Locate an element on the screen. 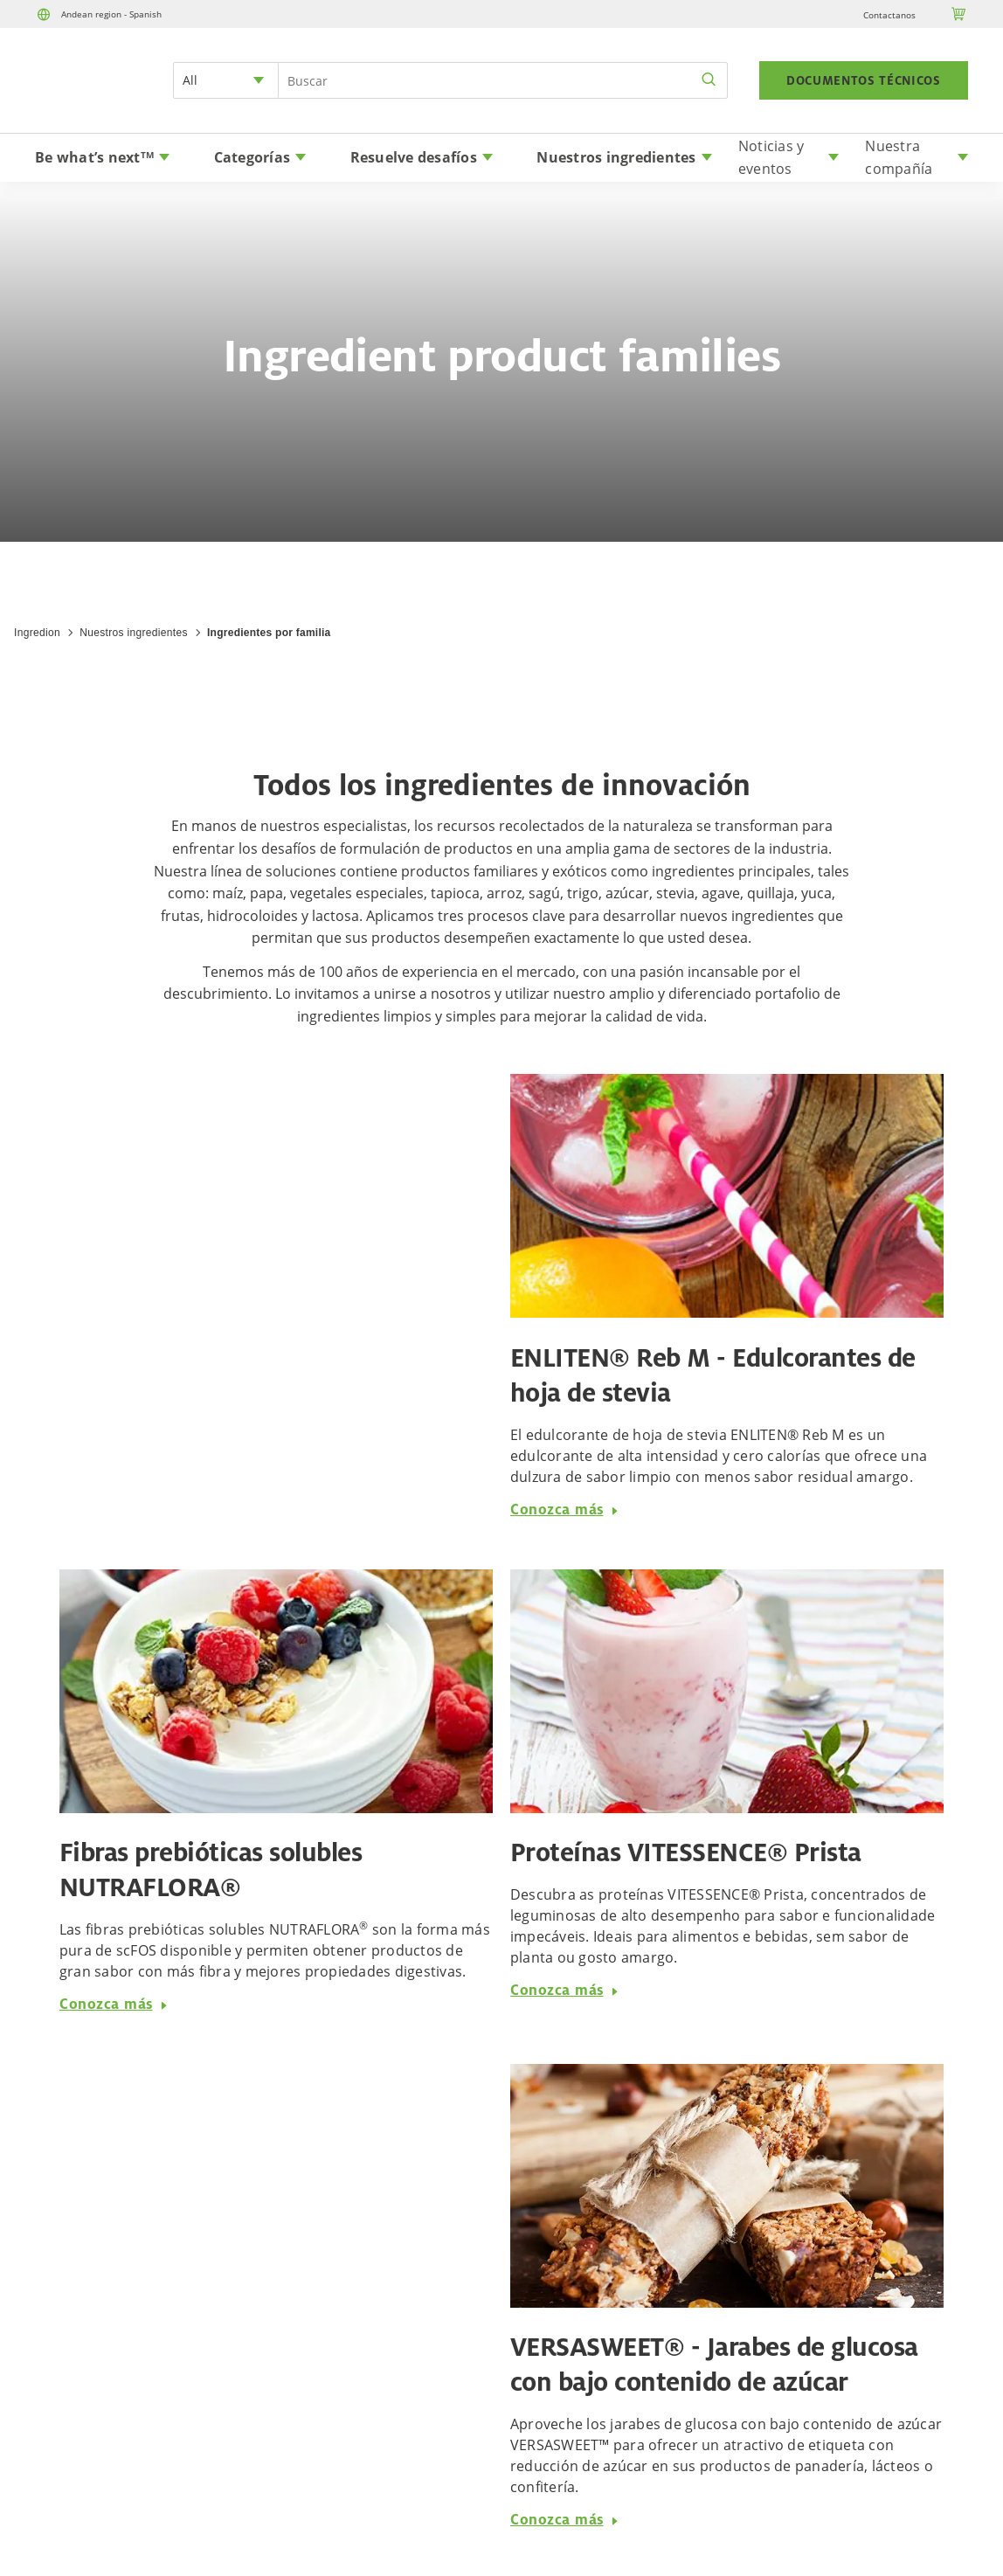 This screenshot has width=1003, height=2576. Conozca más is located at coordinates (564, 1509).